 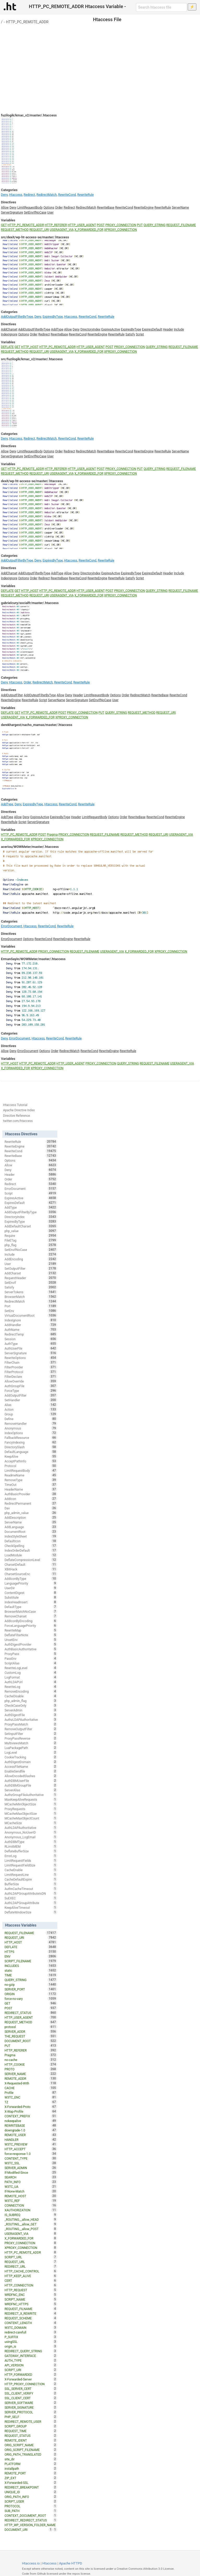 What do you see at coordinates (30, 1719) in the screenshot?
I see `AuthzLDAPAuthoritative` at bounding box center [30, 1719].